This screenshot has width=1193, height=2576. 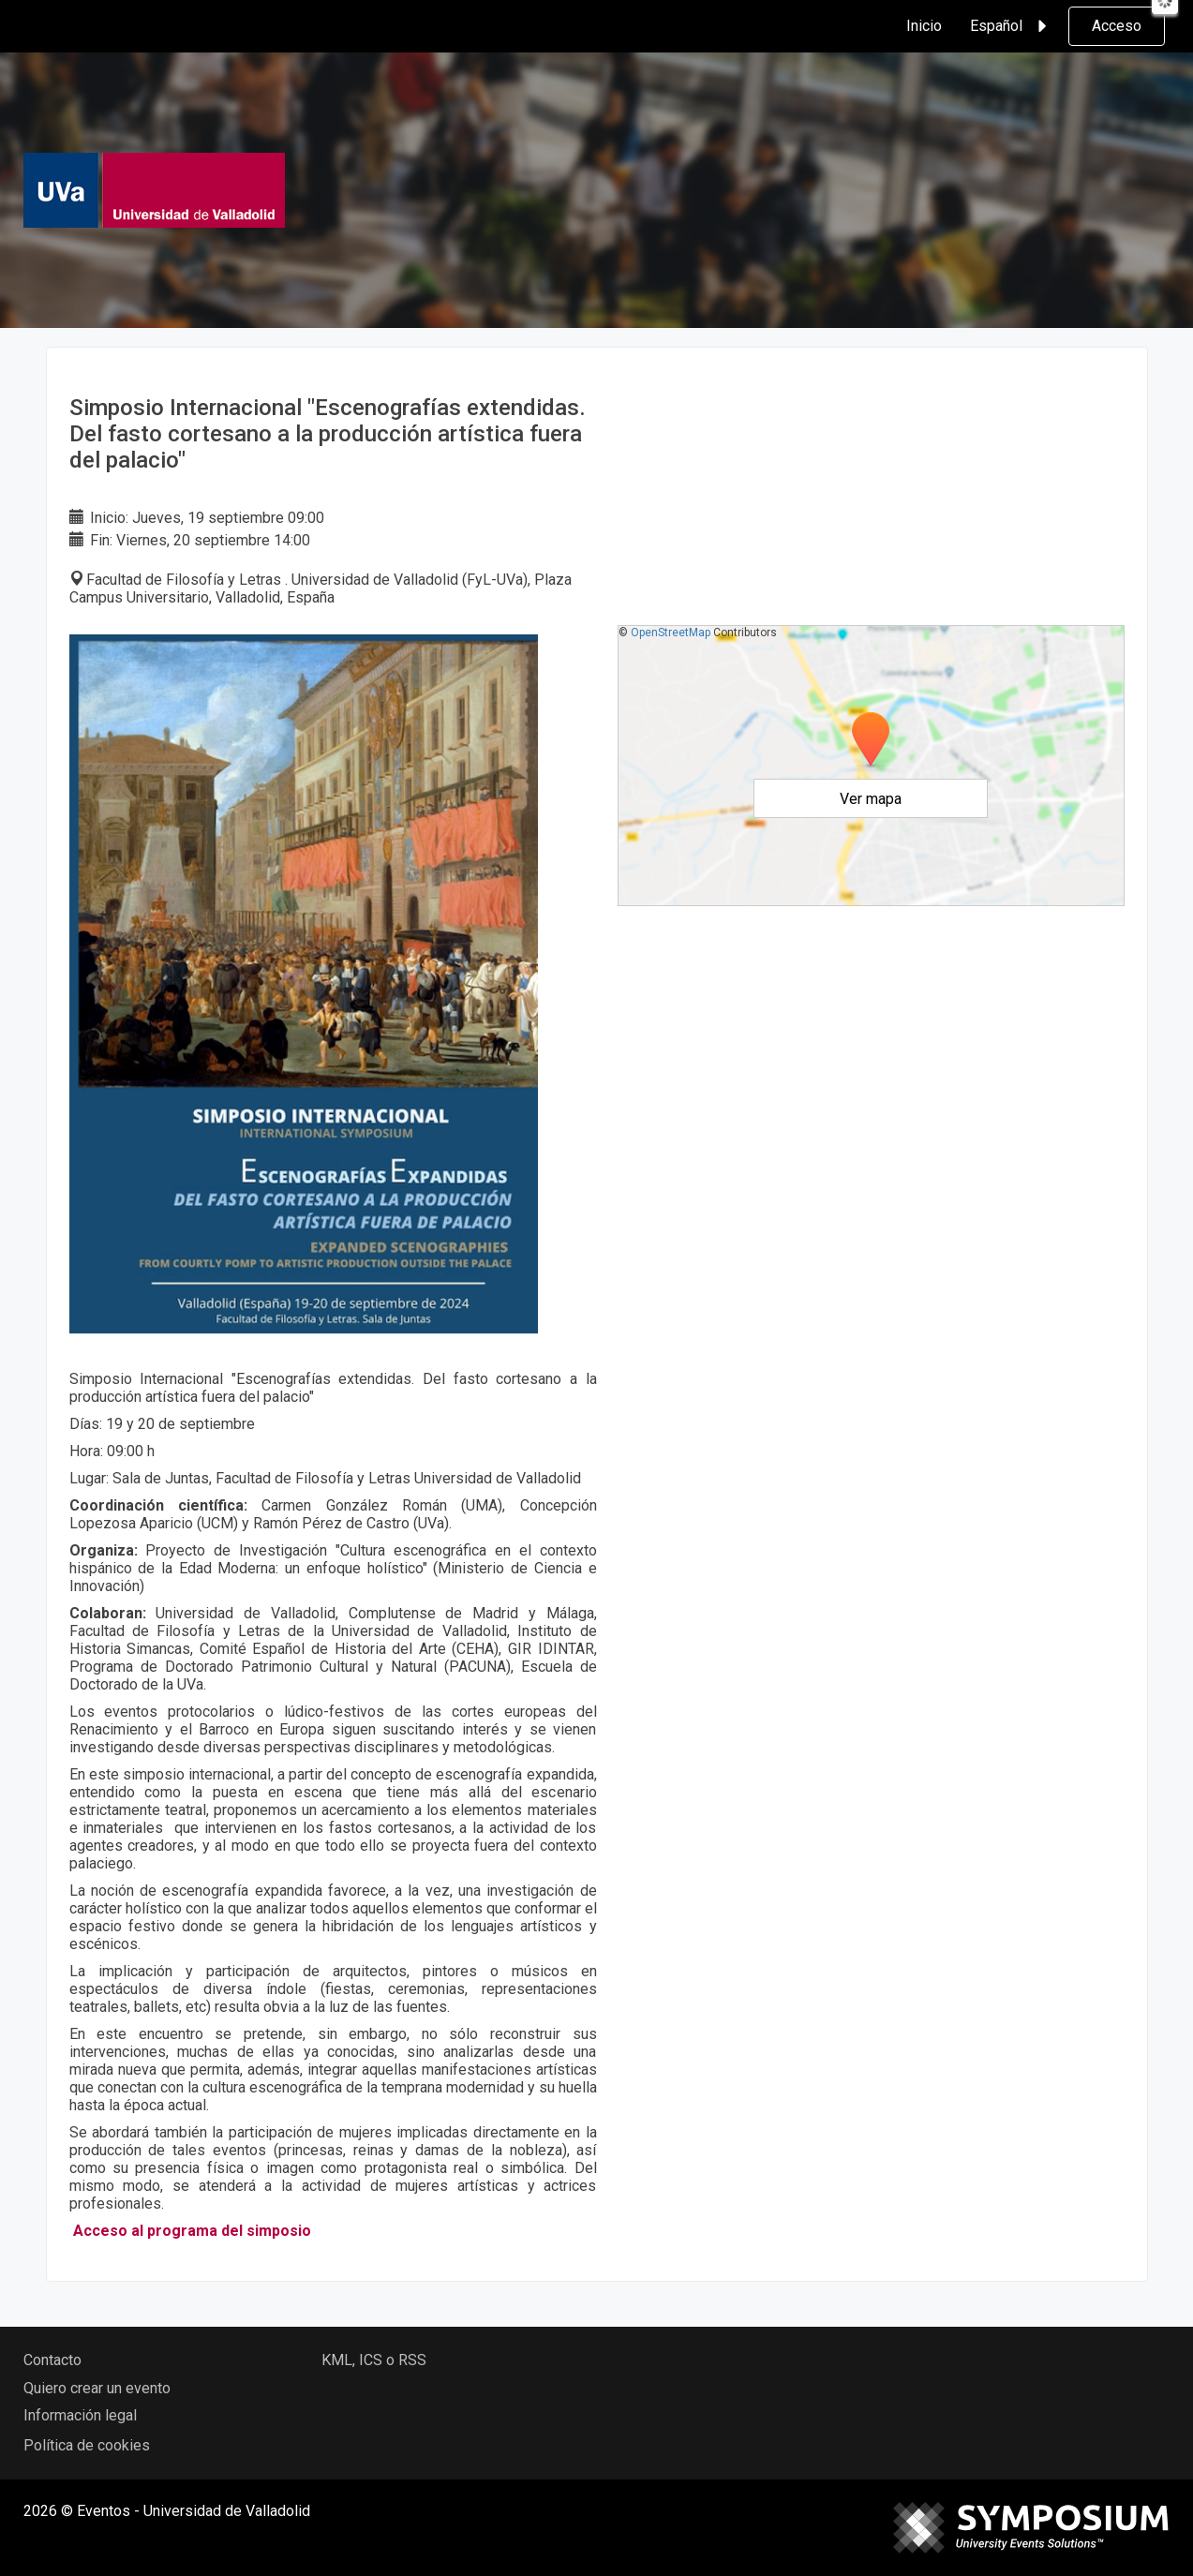 I want to click on OpenStreetMap, so click(x=670, y=632).